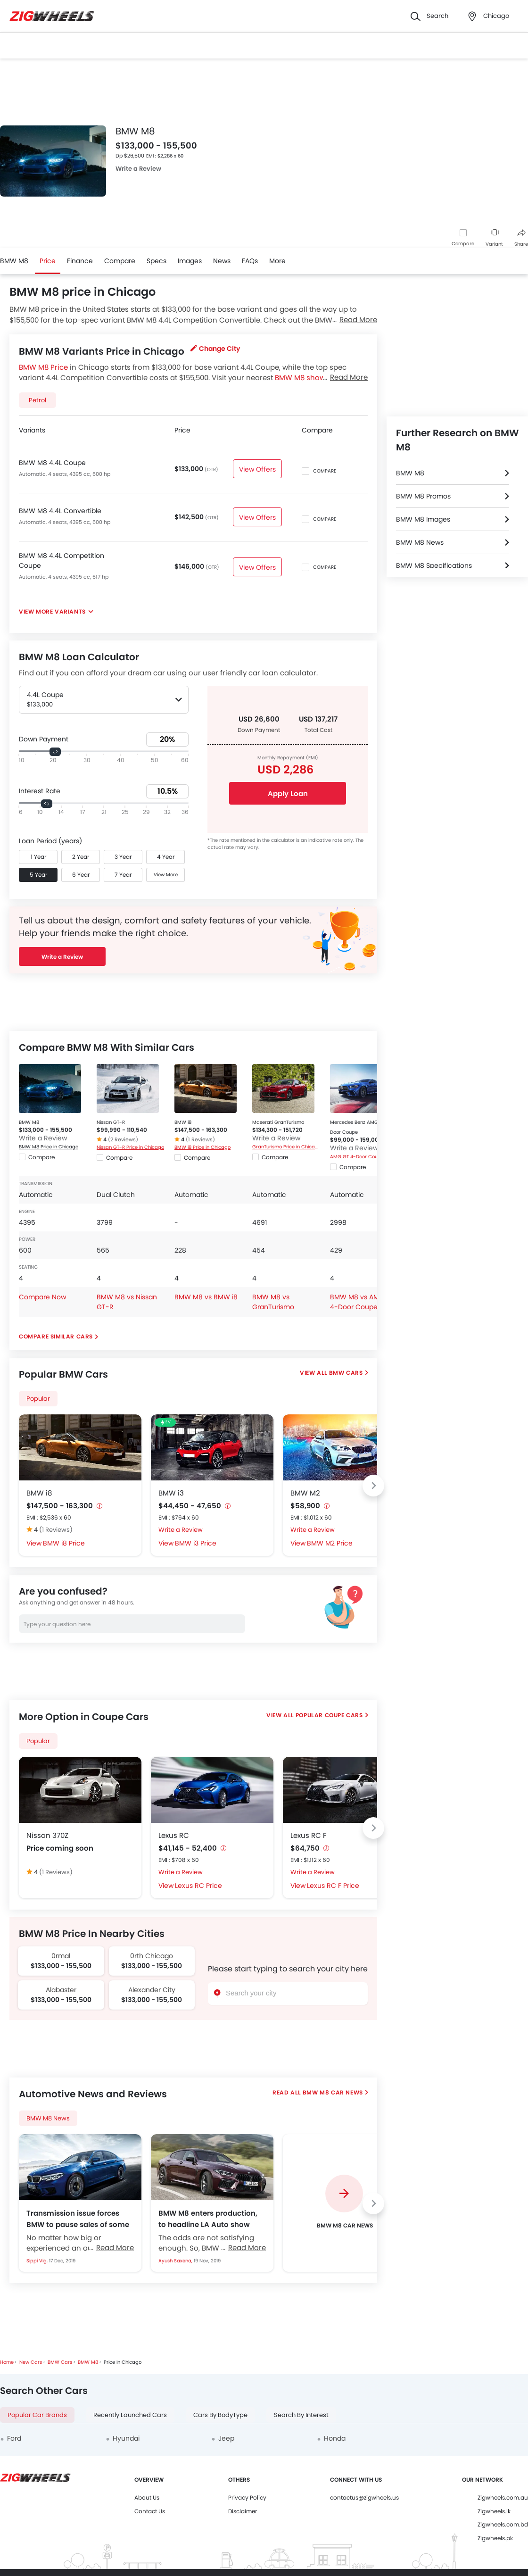 The image size is (528, 2576). What do you see at coordinates (52, 462) in the screenshot?
I see `BMW M8 4.4L Coupe` at bounding box center [52, 462].